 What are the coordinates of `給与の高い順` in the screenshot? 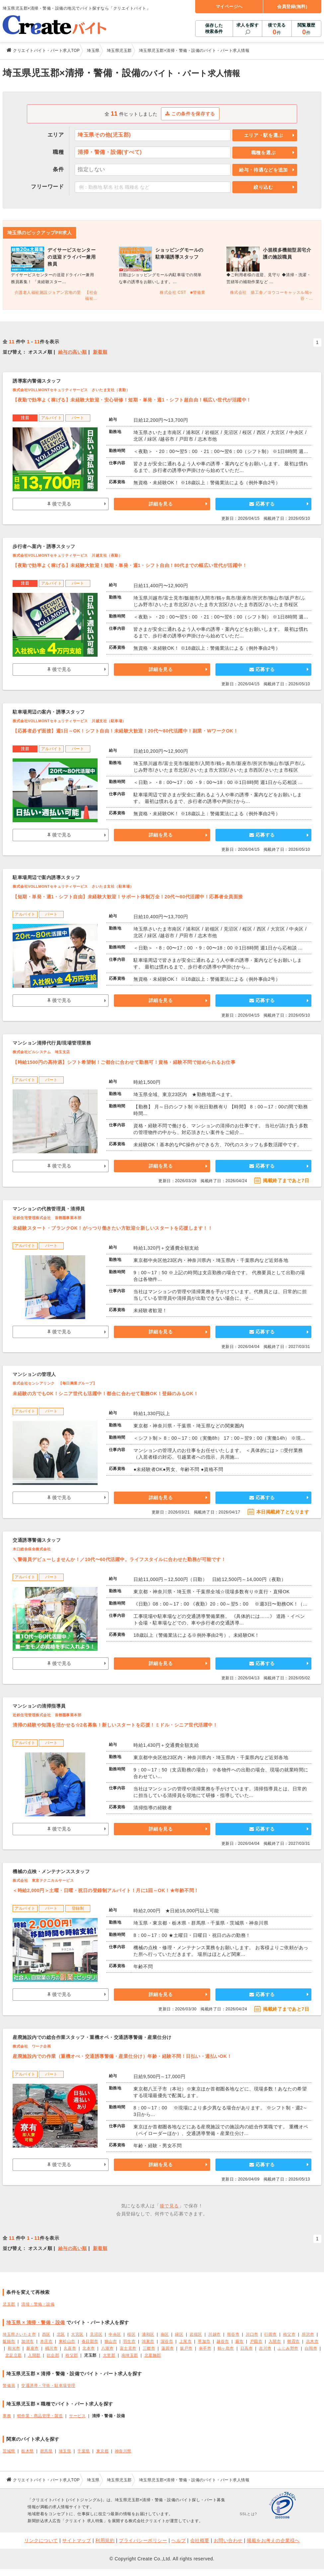 It's located at (72, 352).